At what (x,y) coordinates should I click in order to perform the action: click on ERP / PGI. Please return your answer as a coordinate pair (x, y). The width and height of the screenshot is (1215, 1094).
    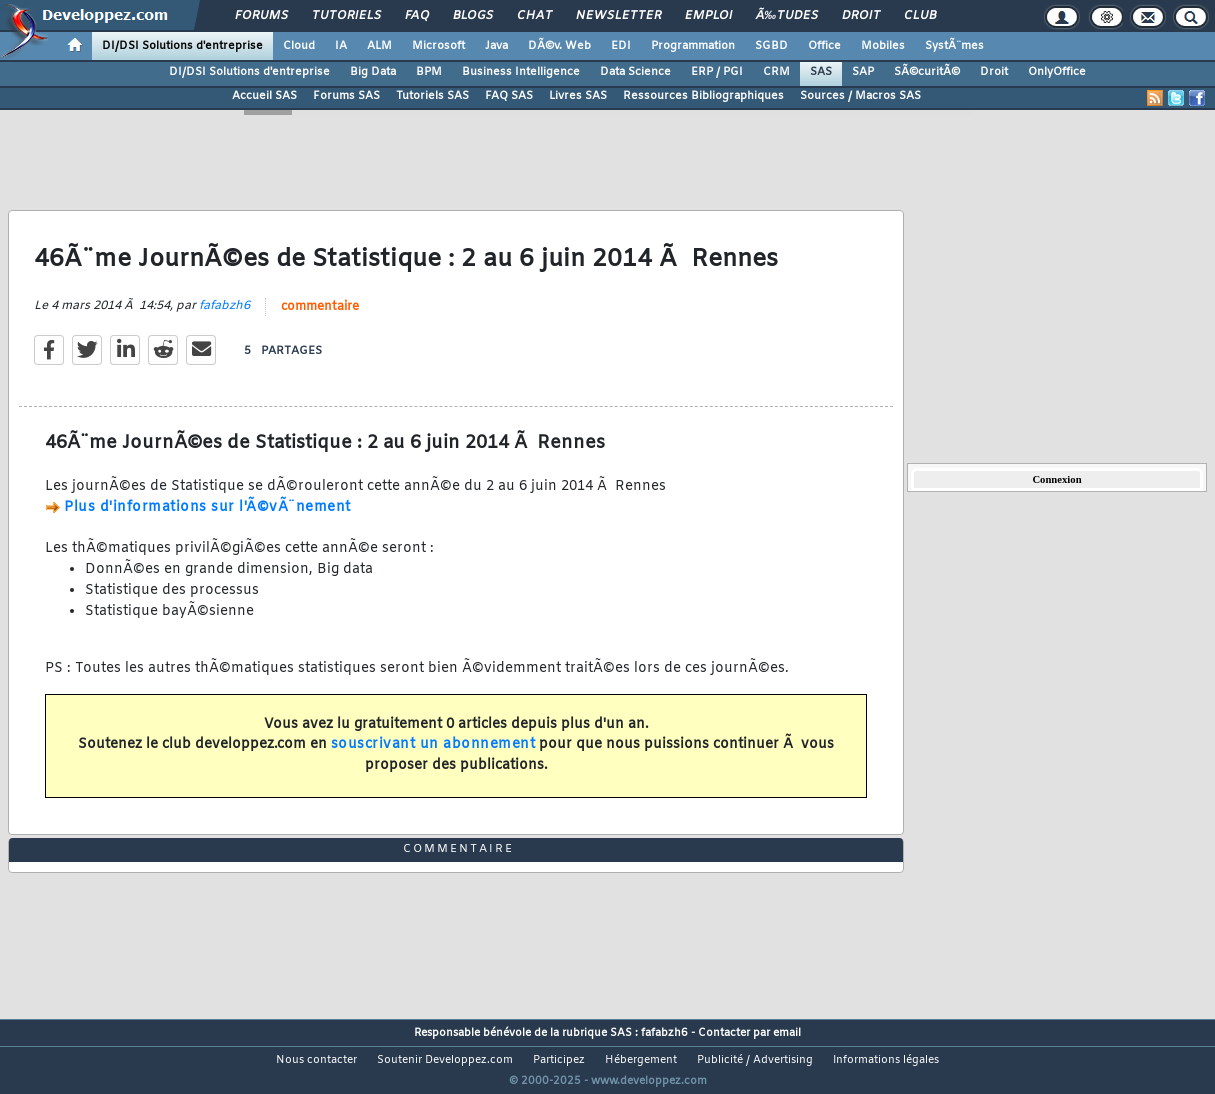
    Looking at the image, I should click on (717, 72).